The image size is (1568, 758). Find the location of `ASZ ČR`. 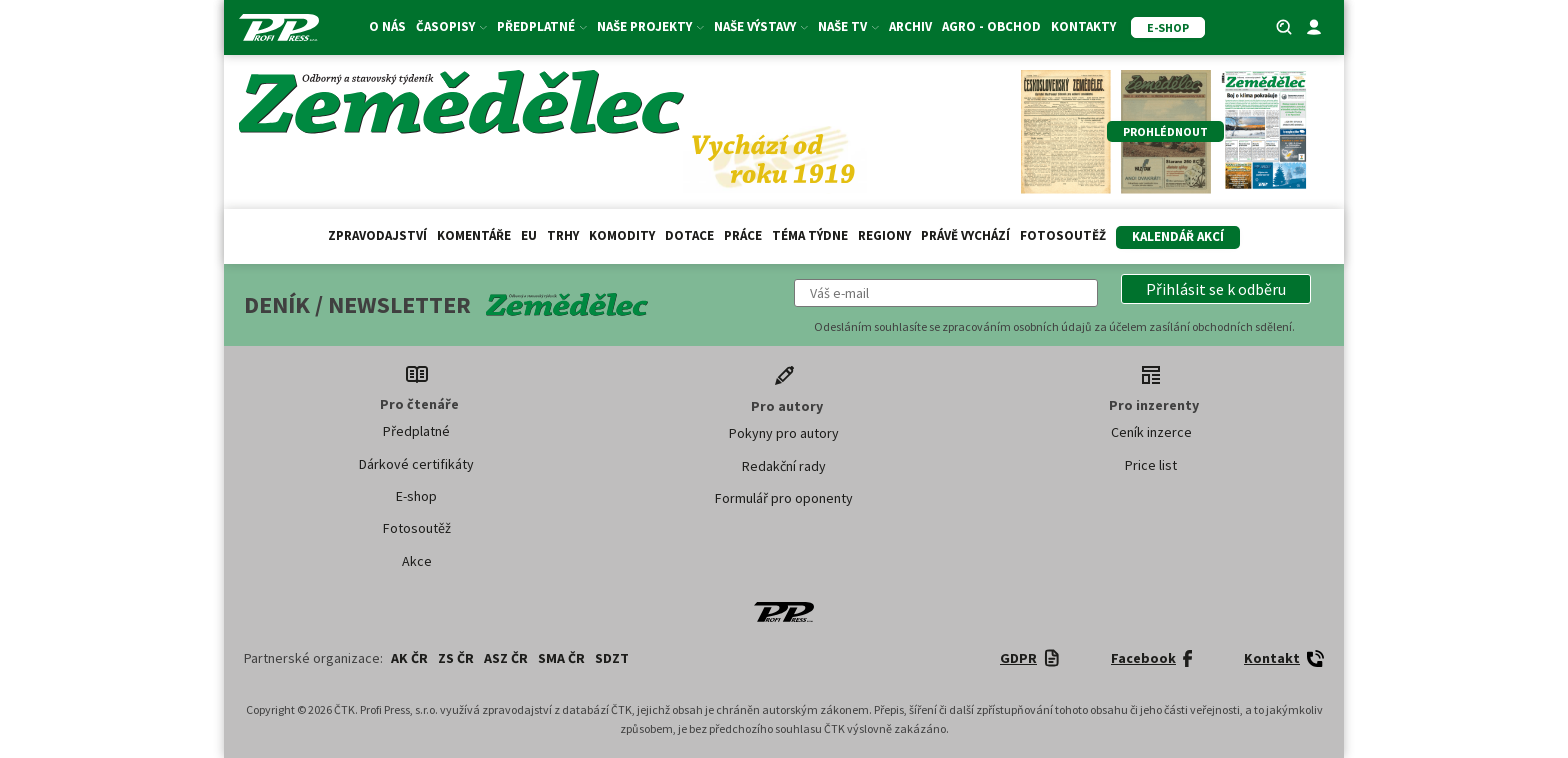

ASZ ČR is located at coordinates (506, 658).